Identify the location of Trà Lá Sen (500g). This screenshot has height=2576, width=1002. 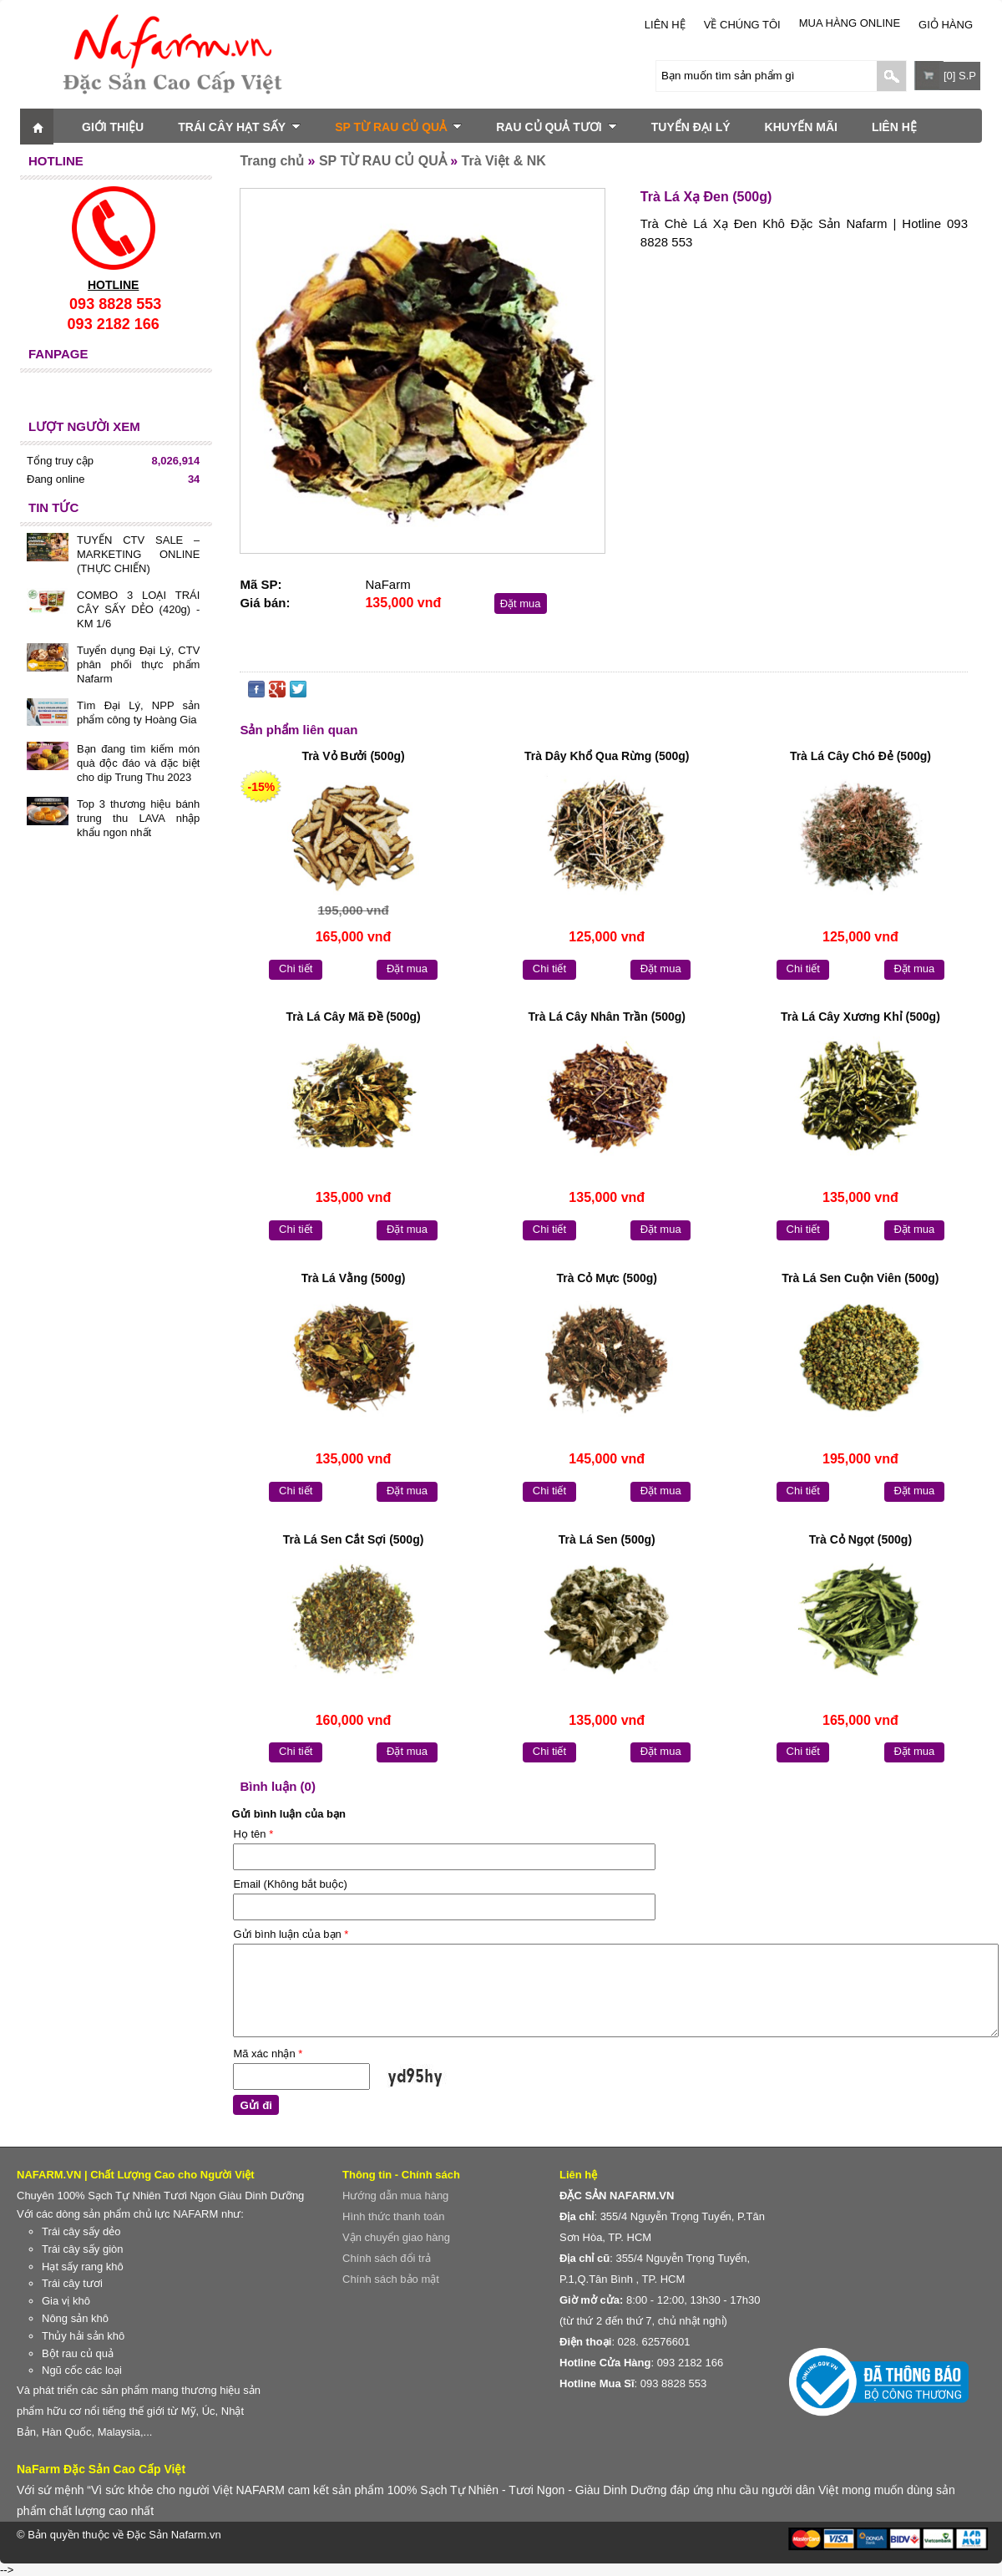
(607, 1539).